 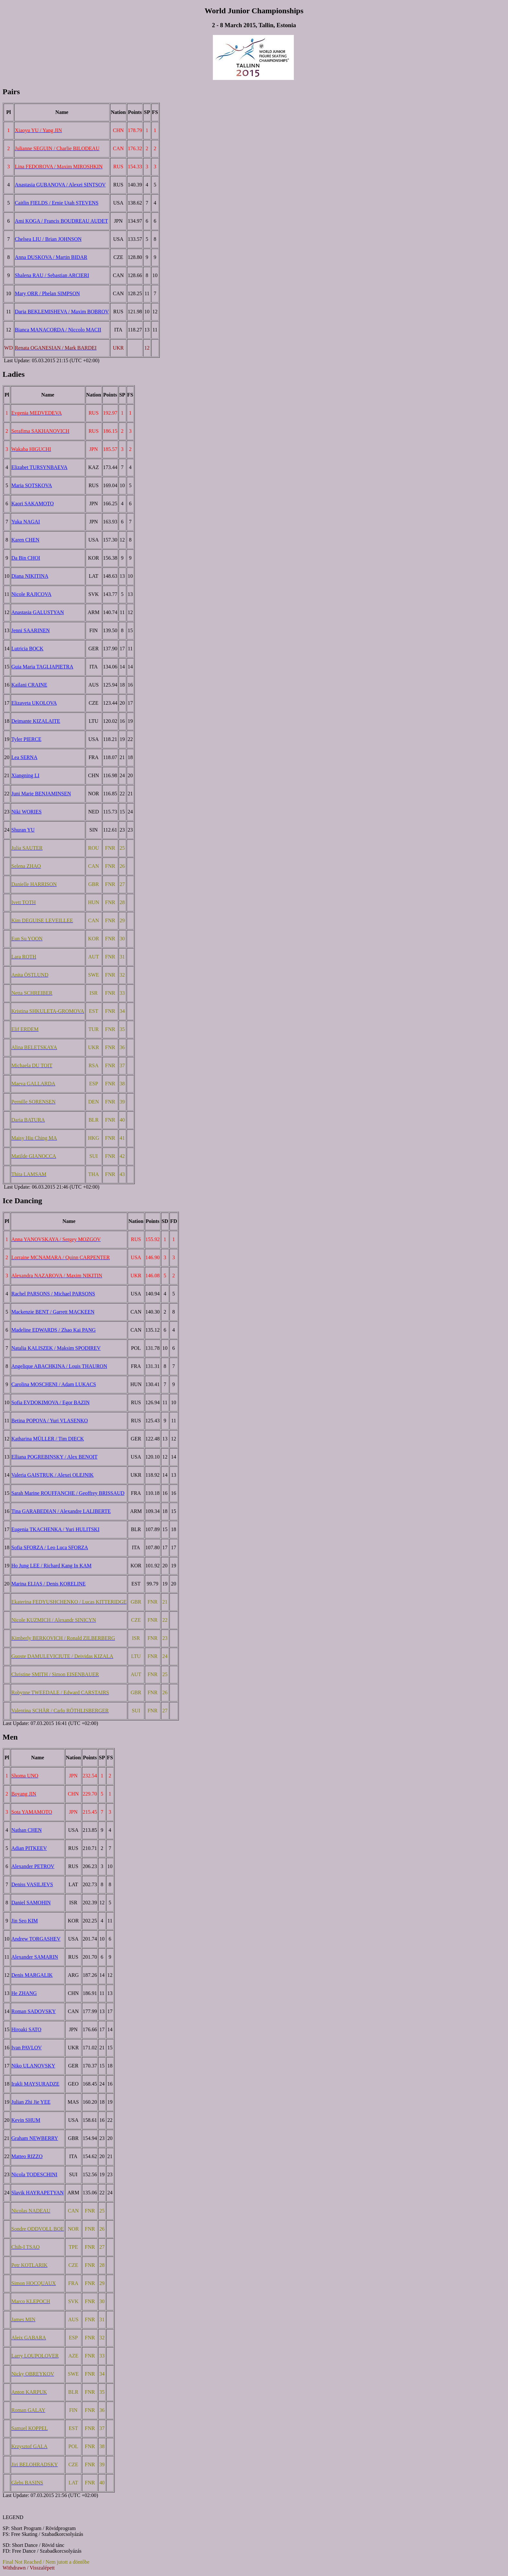 What do you see at coordinates (56, 1348) in the screenshot?
I see `Natalia KALISZEK / Maksim SPODIREV` at bounding box center [56, 1348].